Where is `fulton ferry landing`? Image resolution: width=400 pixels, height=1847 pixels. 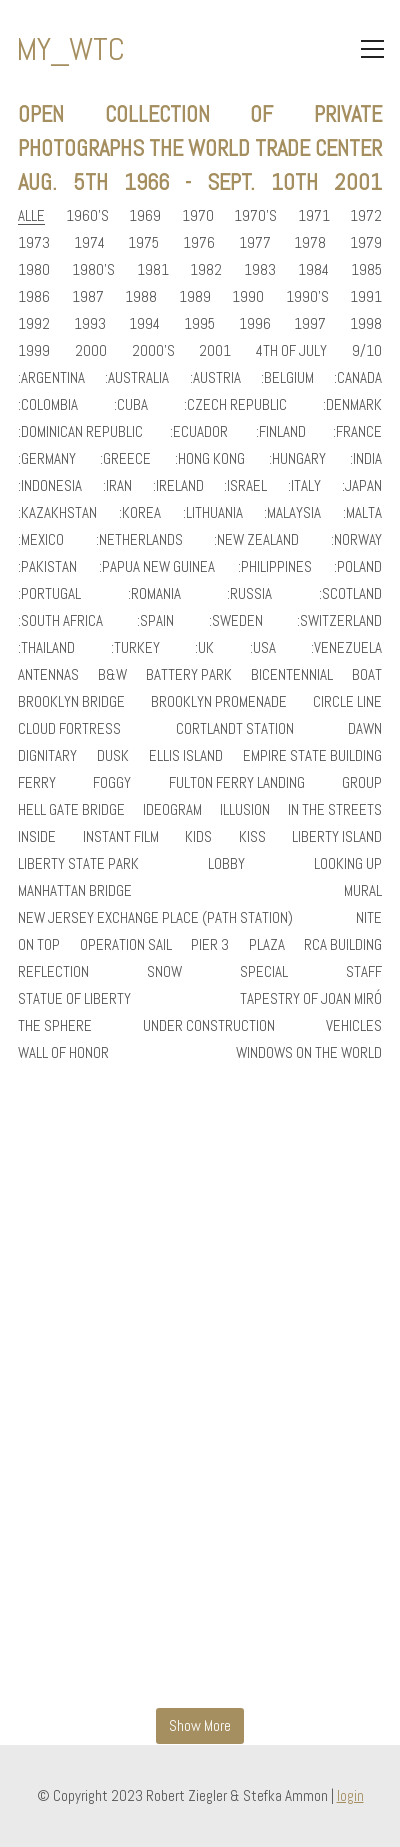
fulton ferry landing is located at coordinates (237, 783).